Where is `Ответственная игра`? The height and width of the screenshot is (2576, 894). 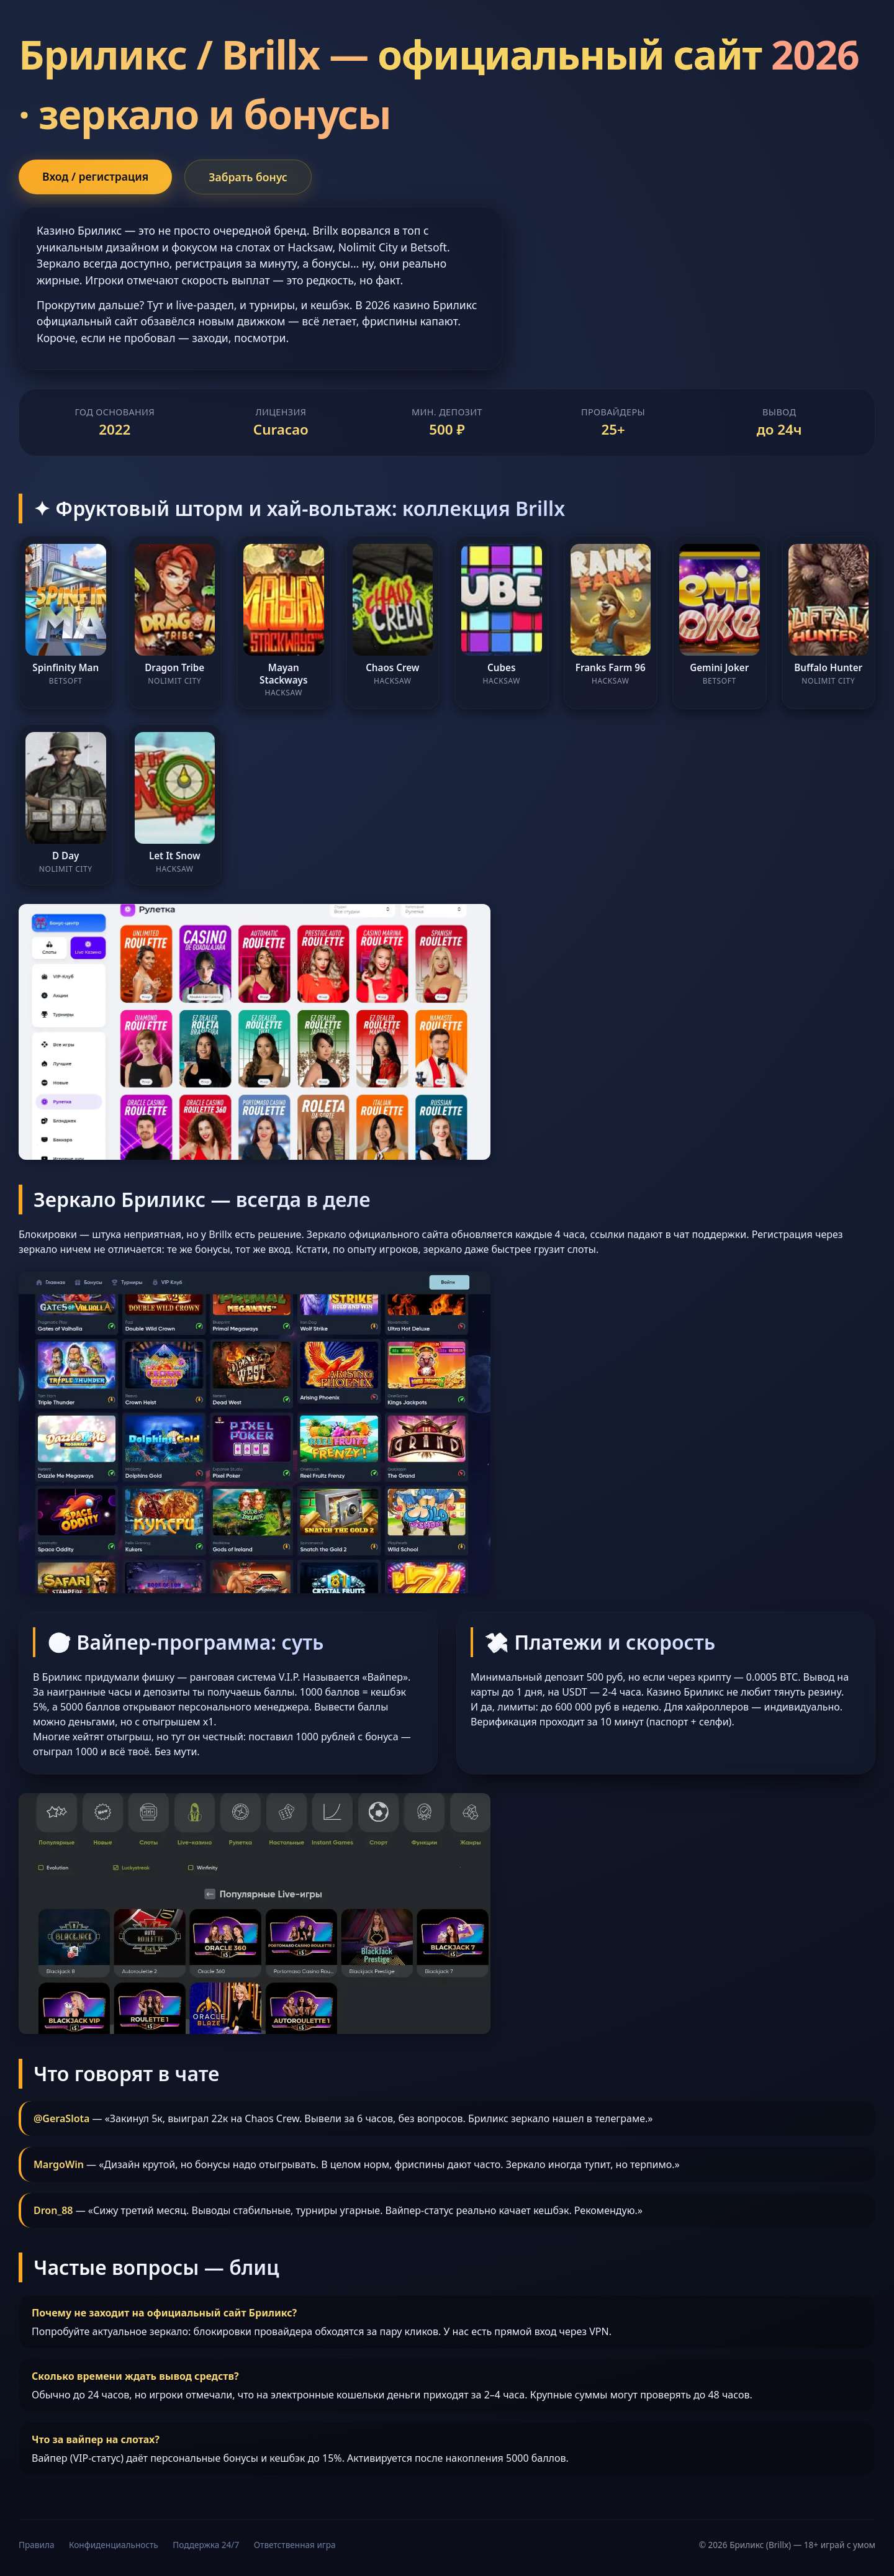
Ответственная игра is located at coordinates (295, 2545).